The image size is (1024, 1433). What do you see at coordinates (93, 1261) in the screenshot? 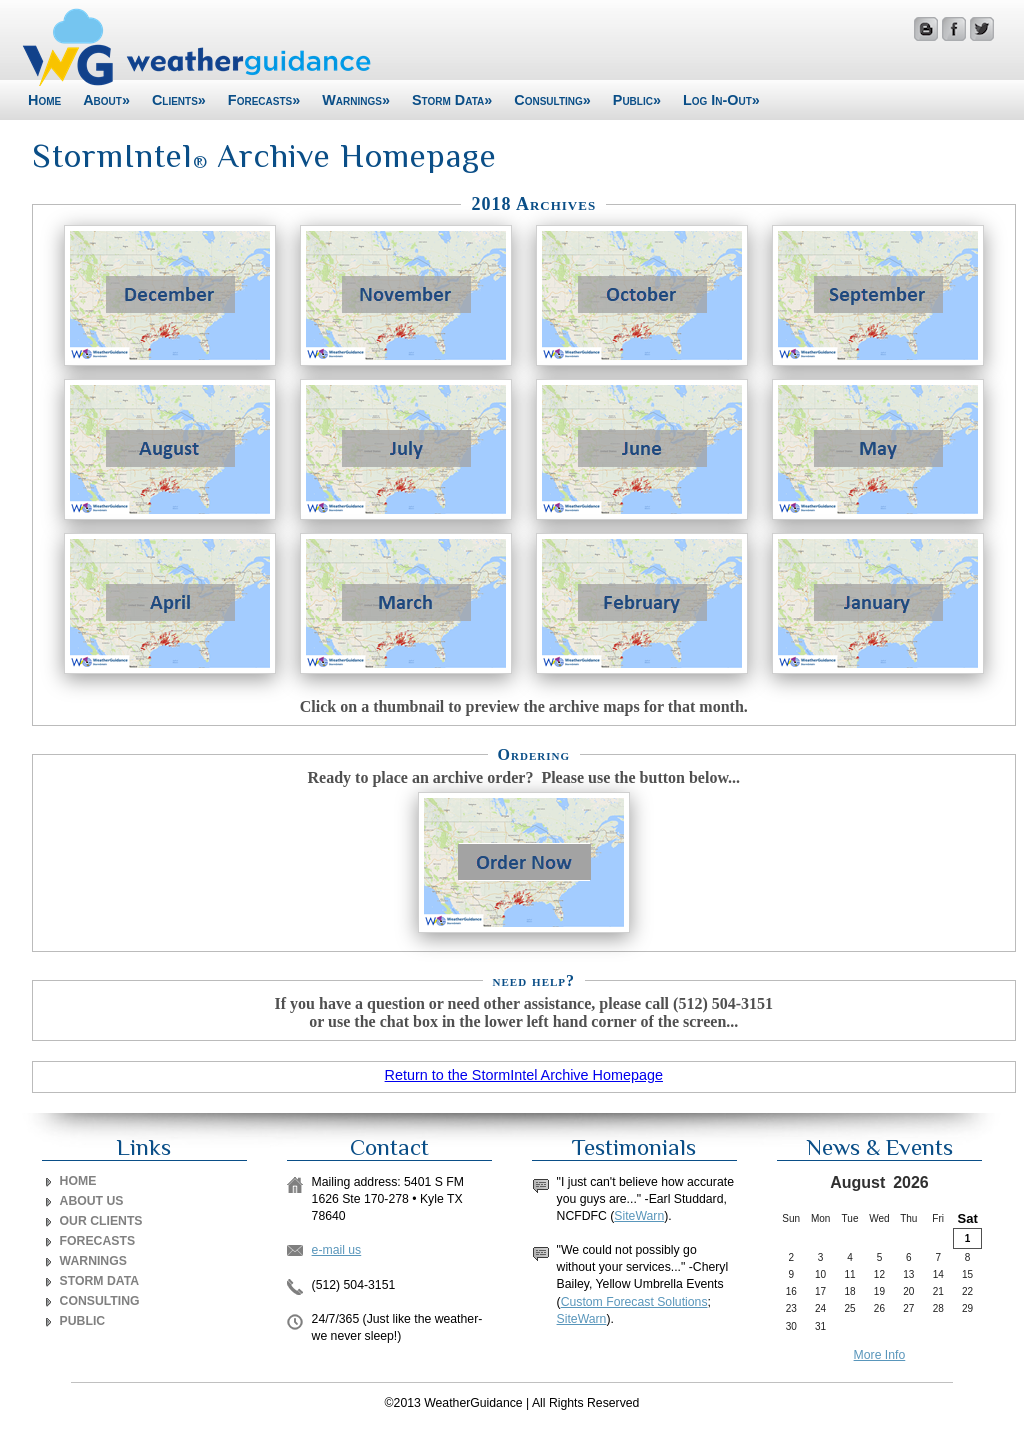
I see `WARNINGS` at bounding box center [93, 1261].